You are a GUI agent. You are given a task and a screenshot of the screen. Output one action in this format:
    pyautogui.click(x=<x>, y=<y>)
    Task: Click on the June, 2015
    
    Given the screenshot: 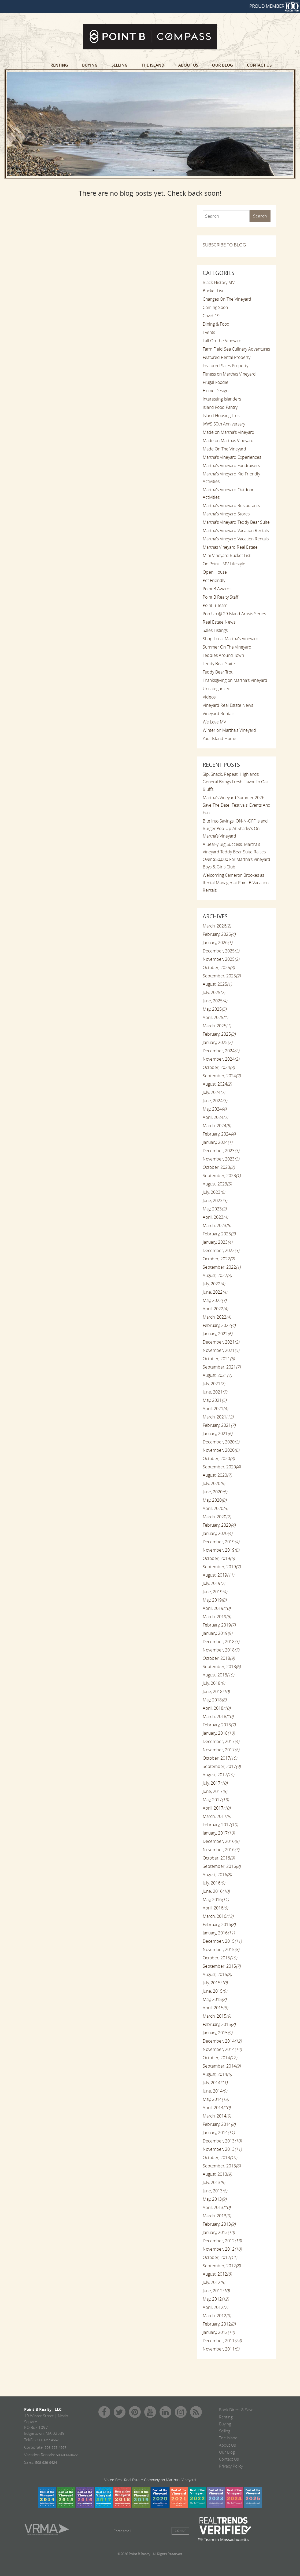 What is the action you would take?
    pyautogui.click(x=215, y=1991)
    